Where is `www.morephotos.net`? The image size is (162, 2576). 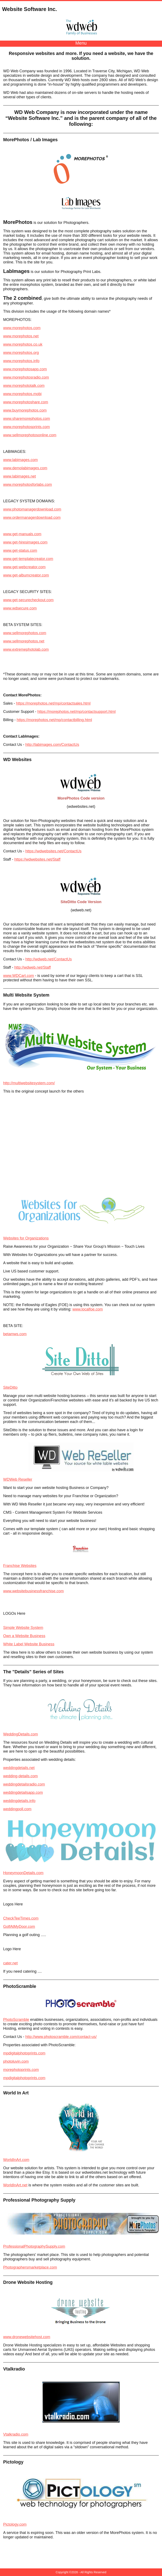
www.morephotos.net is located at coordinates (21, 336).